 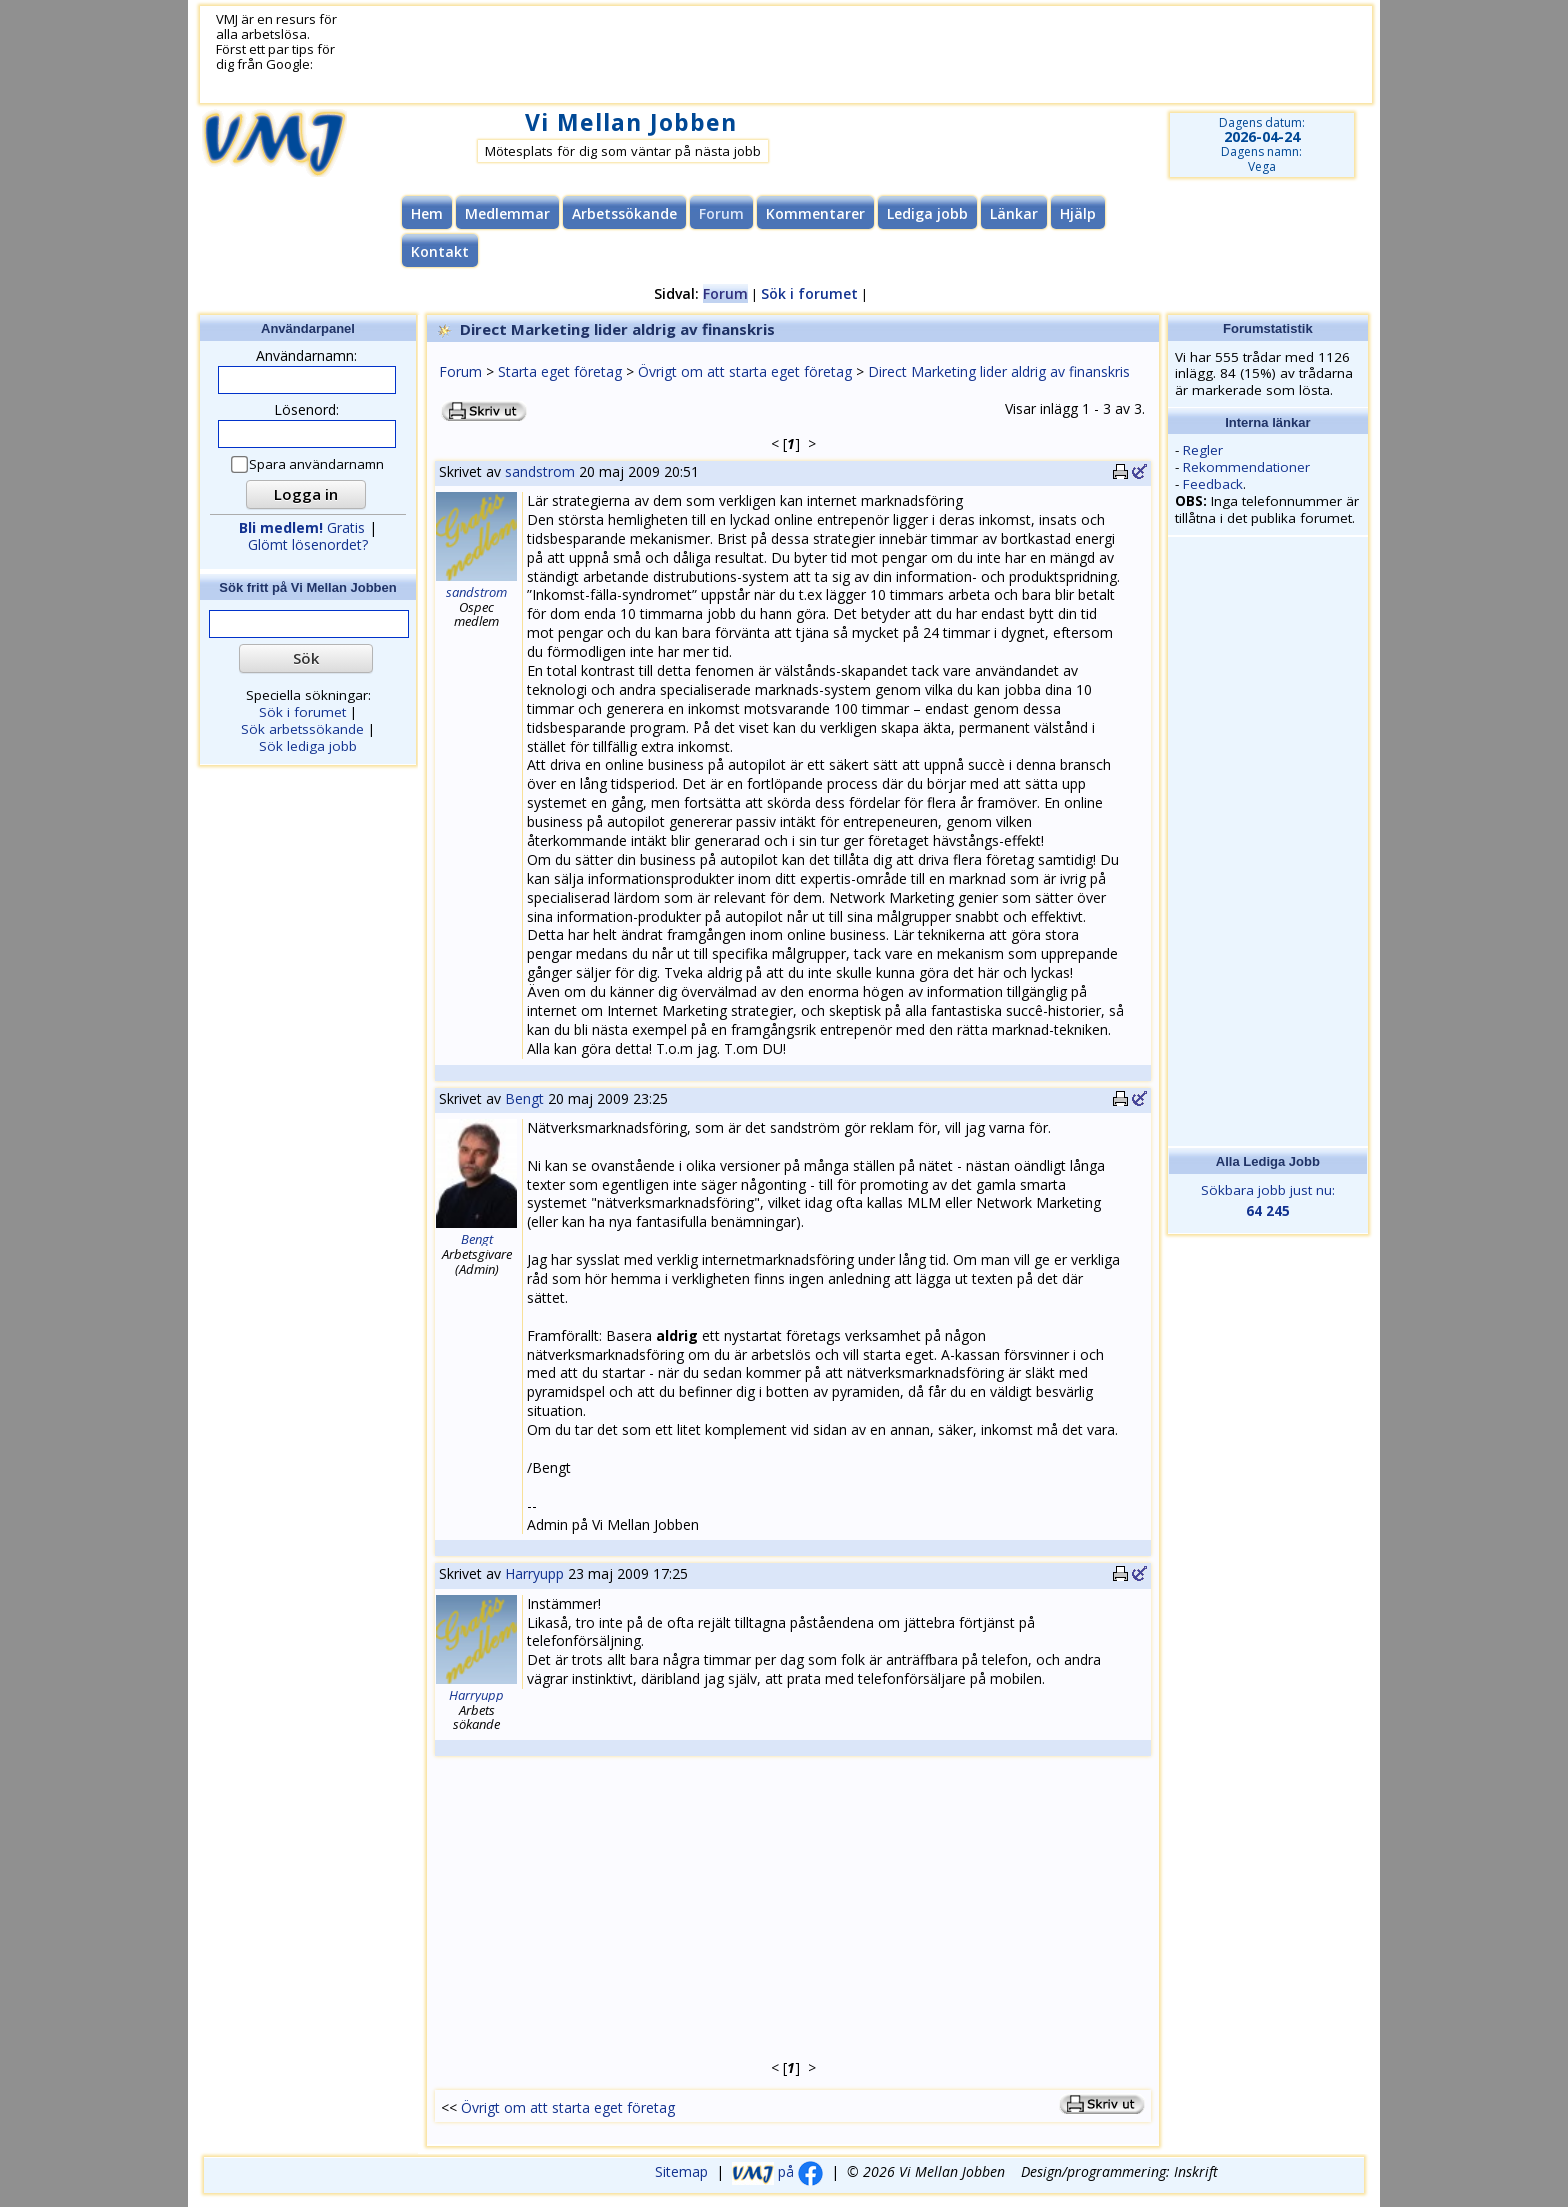 What do you see at coordinates (1246, 467) in the screenshot?
I see `Rekommendationer` at bounding box center [1246, 467].